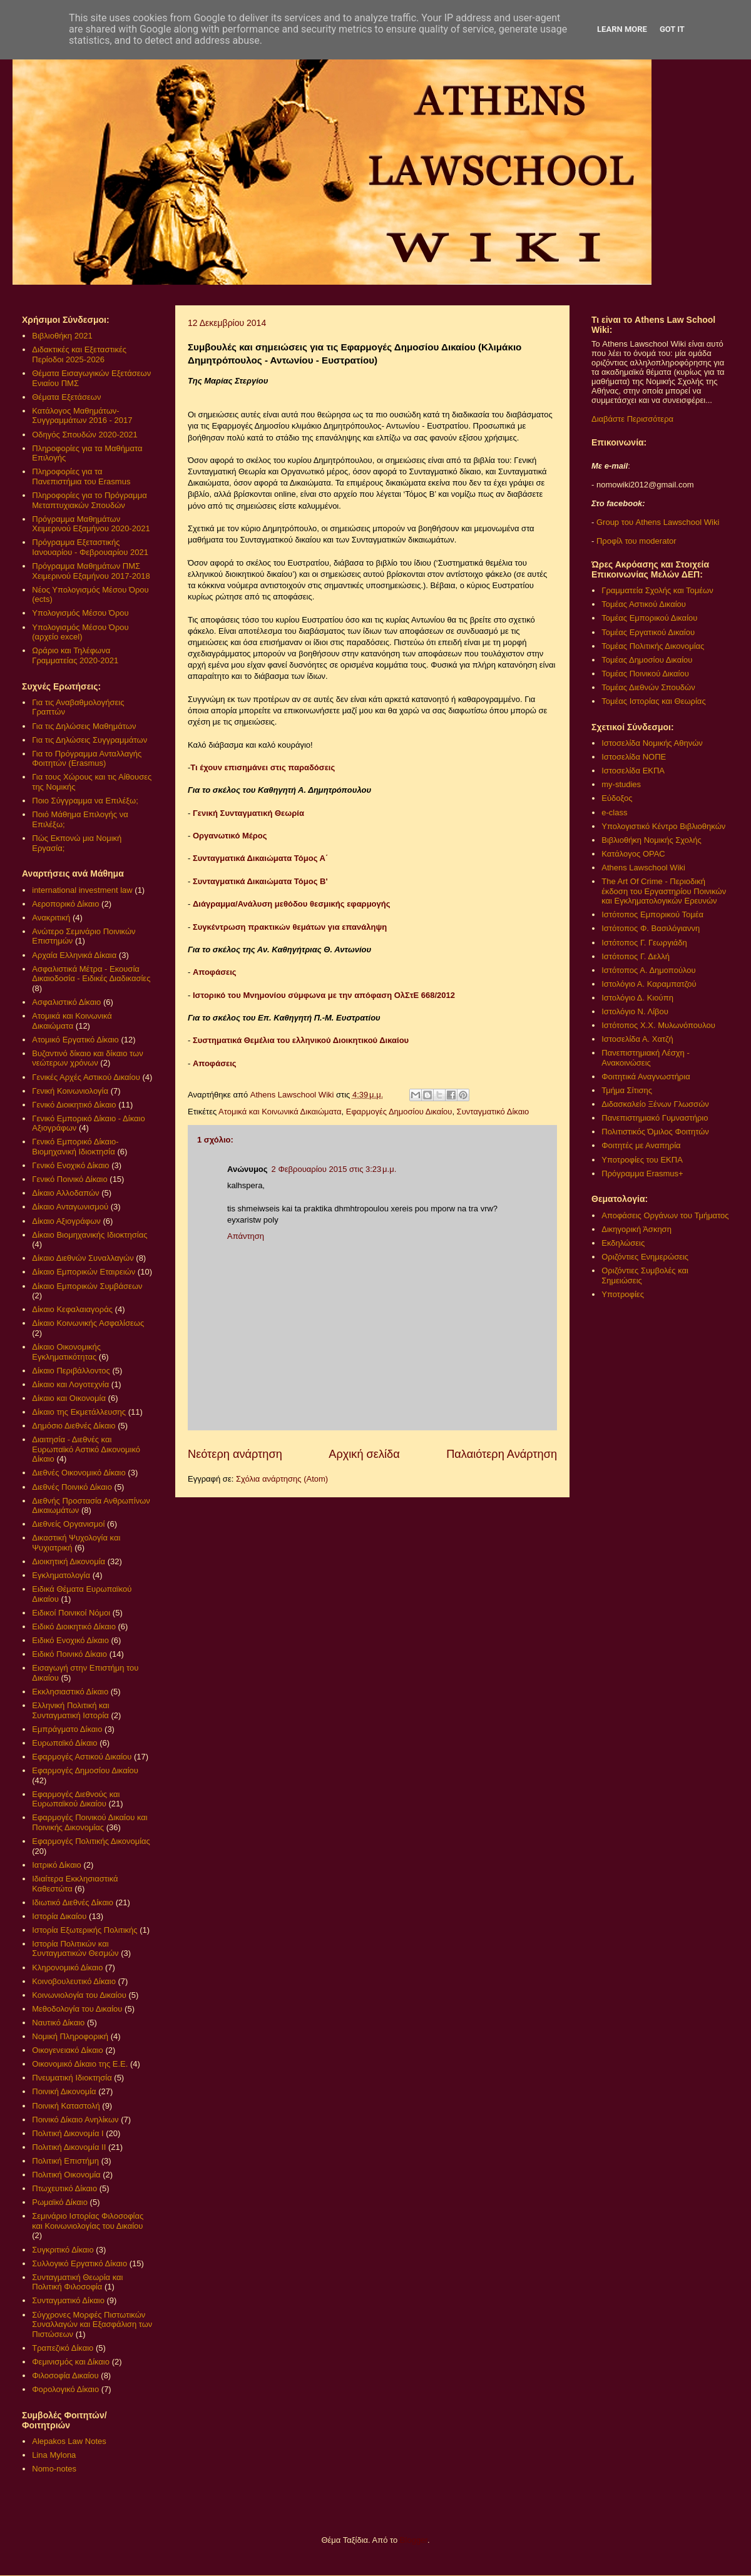 The width and height of the screenshot is (751, 2576). Describe the element at coordinates (60, 2202) in the screenshot. I see `Ρωμαϊκό Δίκαιο` at that location.